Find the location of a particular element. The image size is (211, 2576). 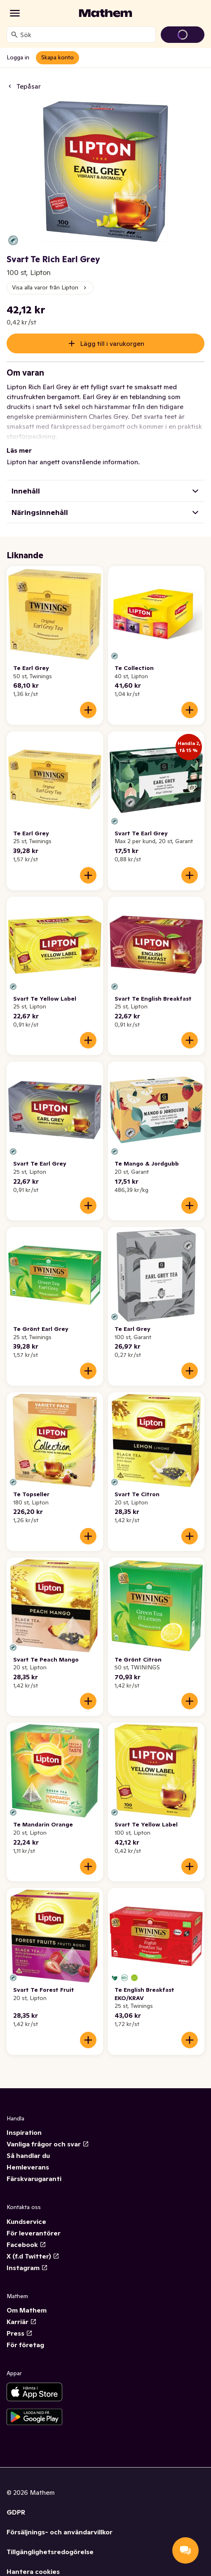

[Lägg till i varukorgen] is located at coordinates (88, 710).